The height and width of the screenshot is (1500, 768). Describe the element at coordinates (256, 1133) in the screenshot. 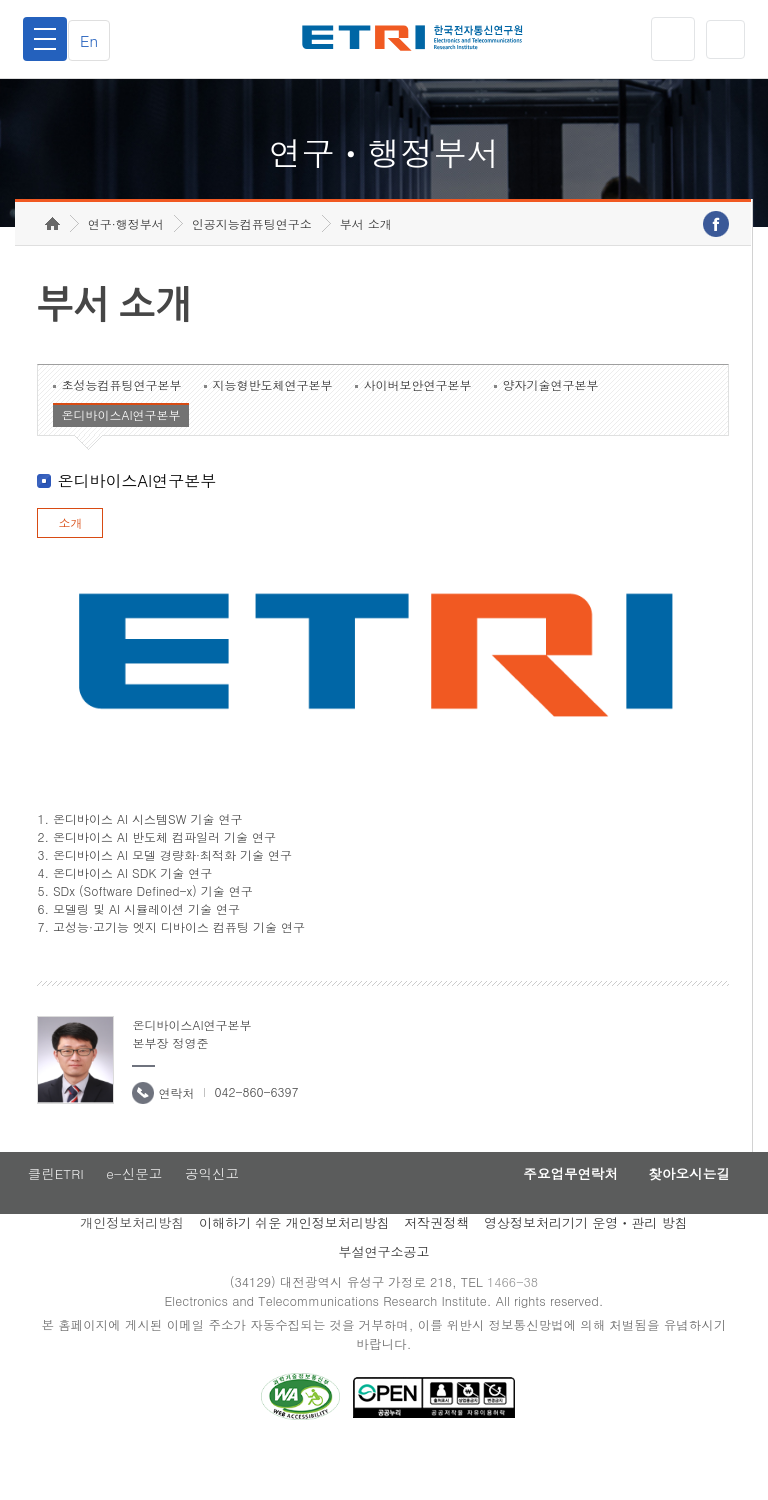

I see `042-860-6397` at that location.